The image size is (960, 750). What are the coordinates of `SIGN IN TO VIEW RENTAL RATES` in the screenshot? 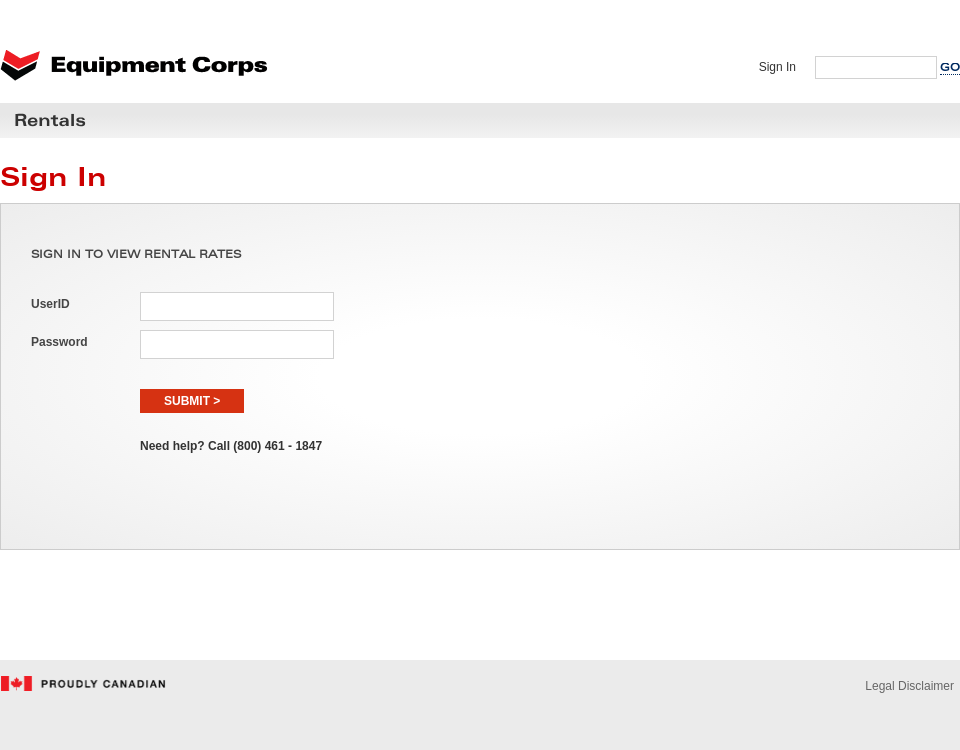 It's located at (136, 255).